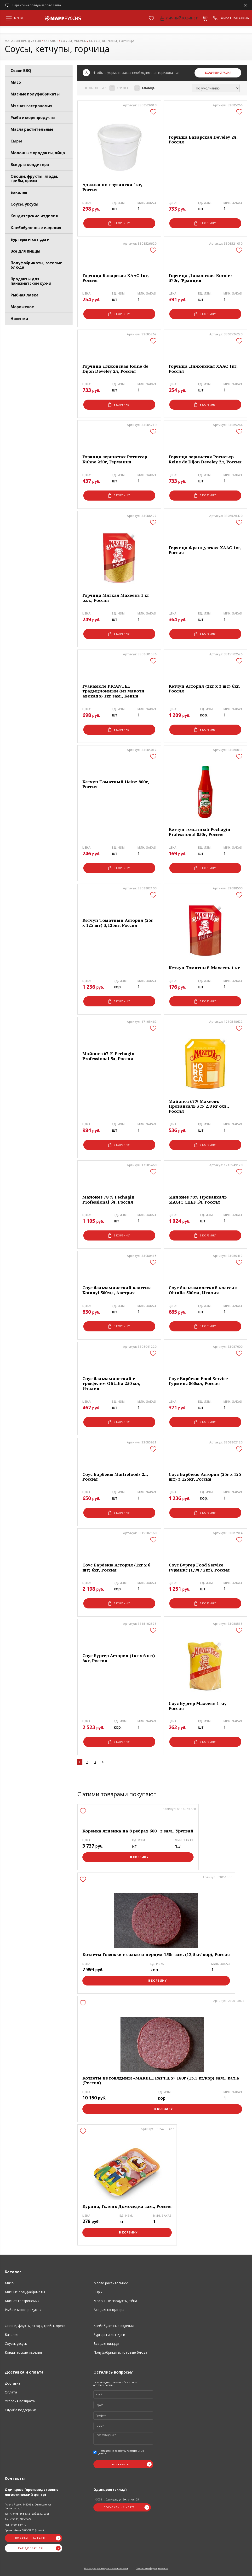  I want to click on Тел. +7 (495) 663-83-21 доб.2330, 2325, so click(27, 2513).